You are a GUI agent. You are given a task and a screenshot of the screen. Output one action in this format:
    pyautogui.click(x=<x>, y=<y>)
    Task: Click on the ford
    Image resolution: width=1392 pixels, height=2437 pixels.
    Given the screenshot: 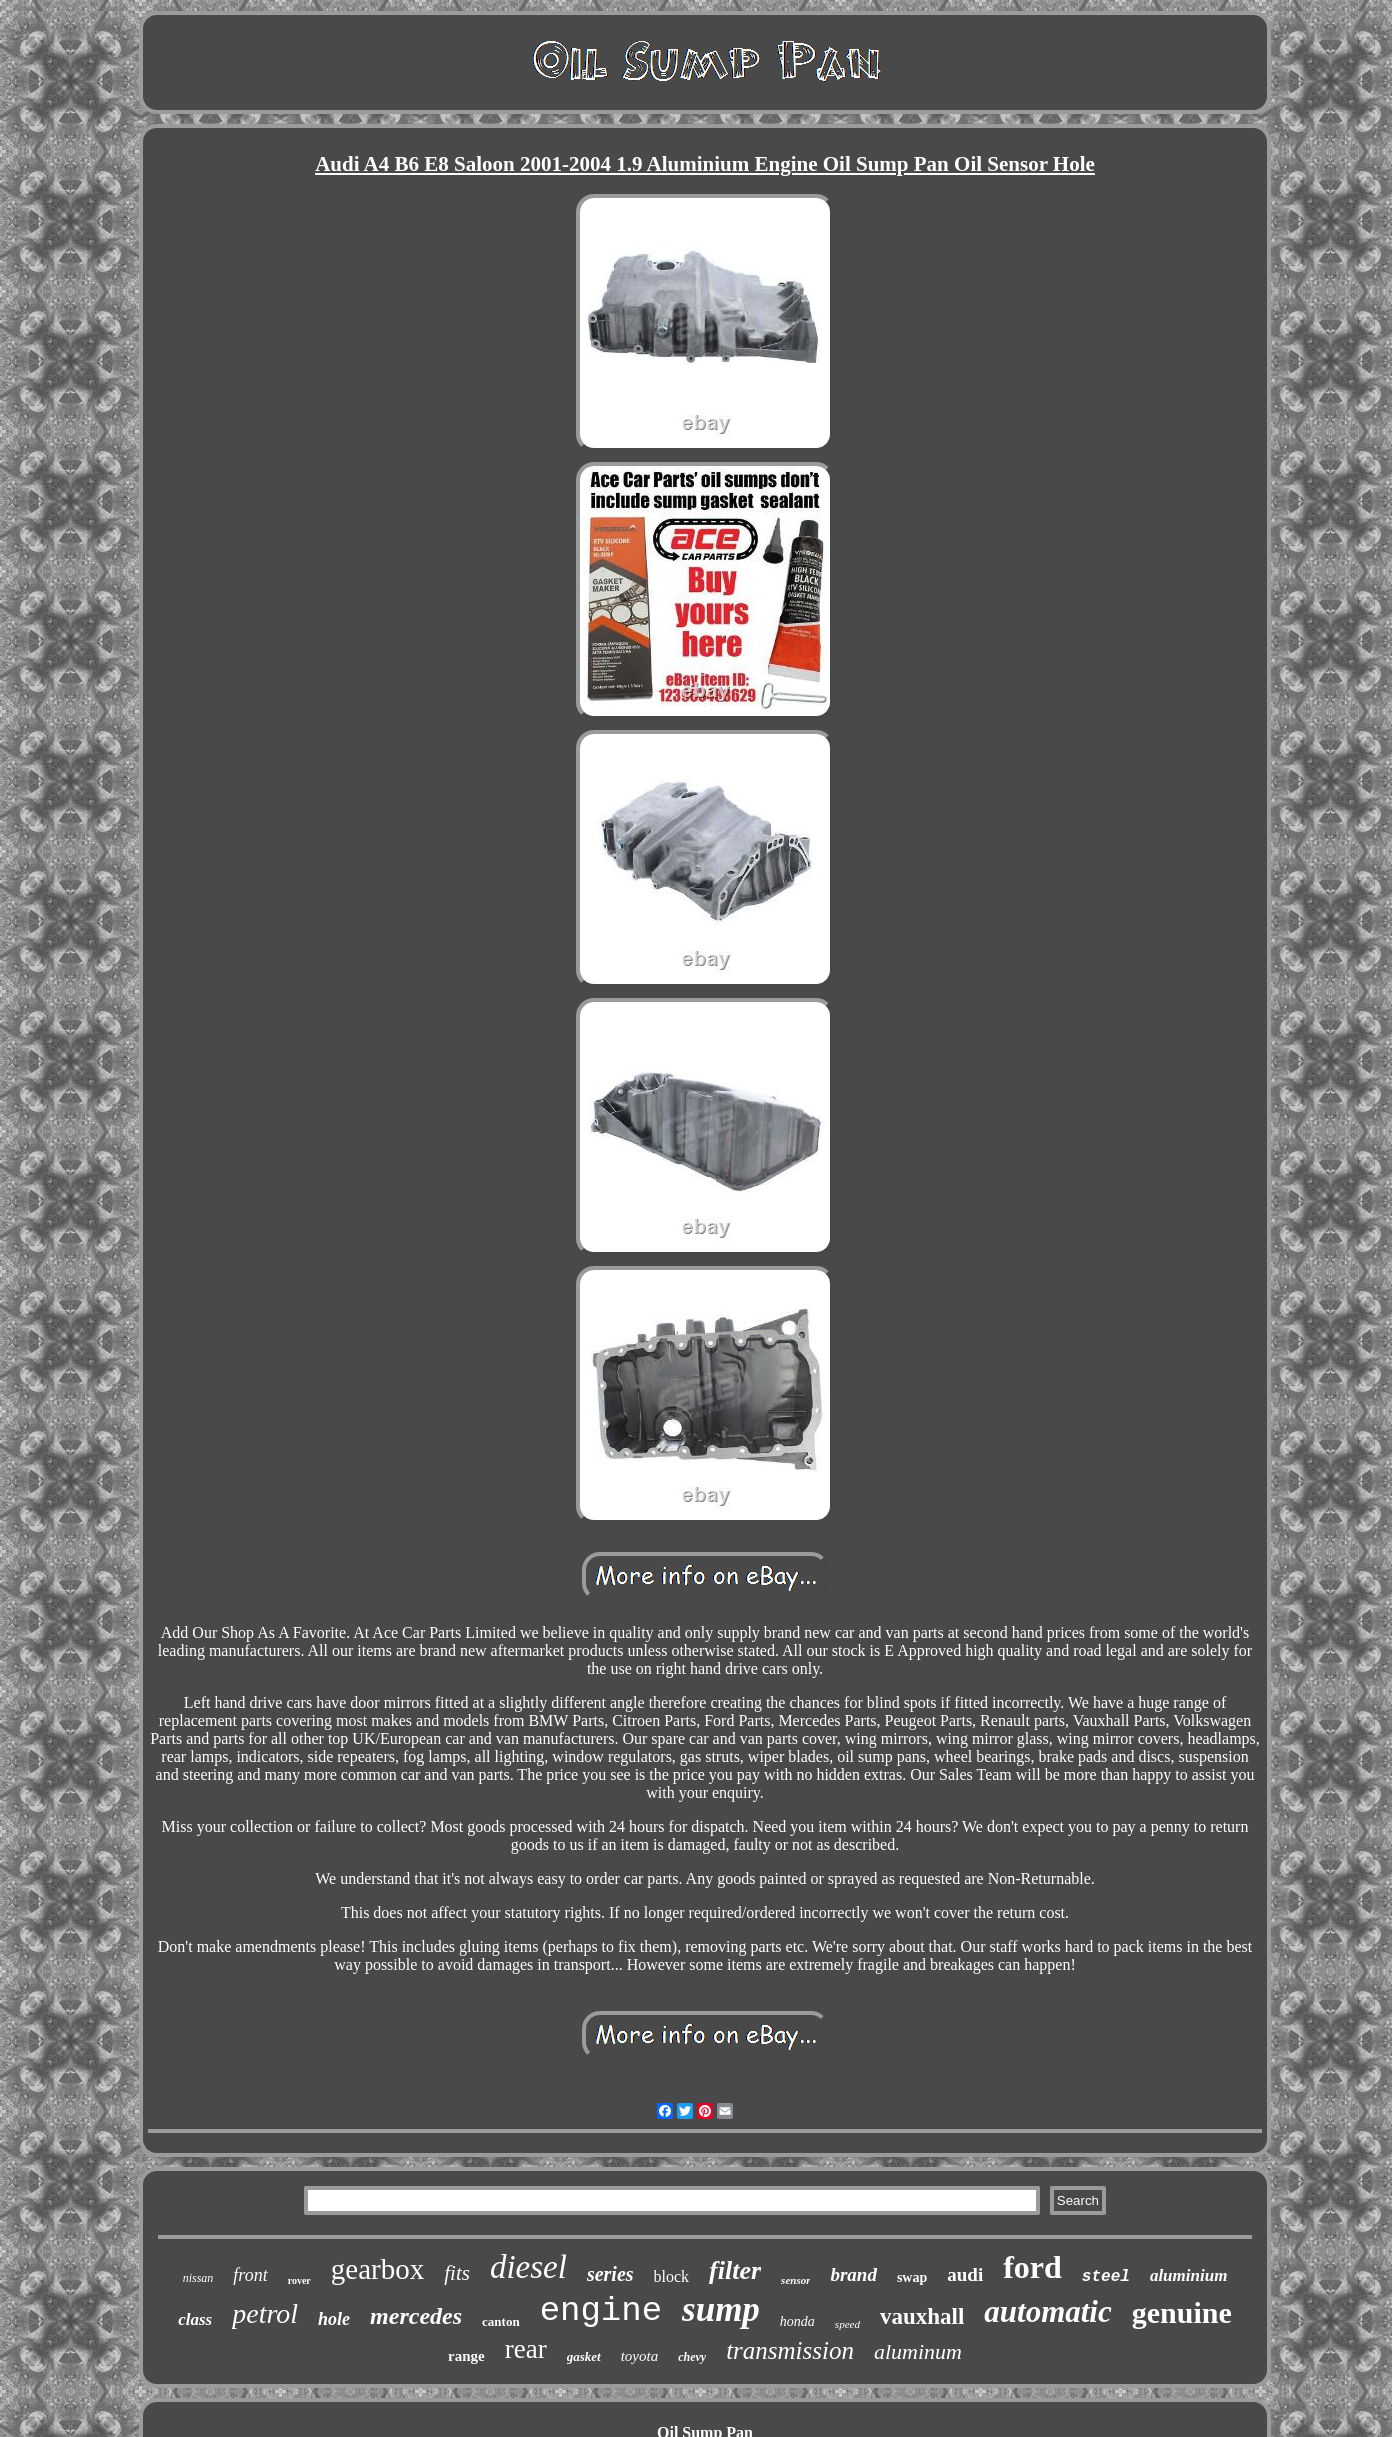 What is the action you would take?
    pyautogui.click(x=1032, y=2267)
    